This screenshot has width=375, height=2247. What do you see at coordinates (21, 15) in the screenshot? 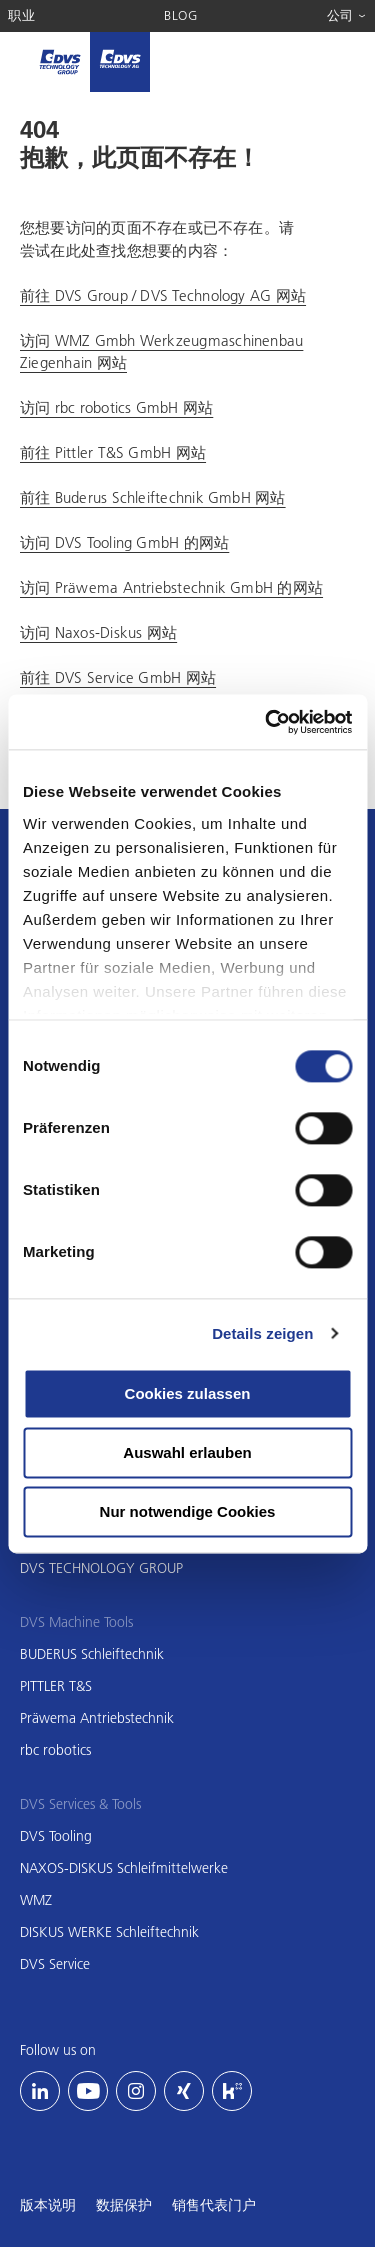
I see `职业` at bounding box center [21, 15].